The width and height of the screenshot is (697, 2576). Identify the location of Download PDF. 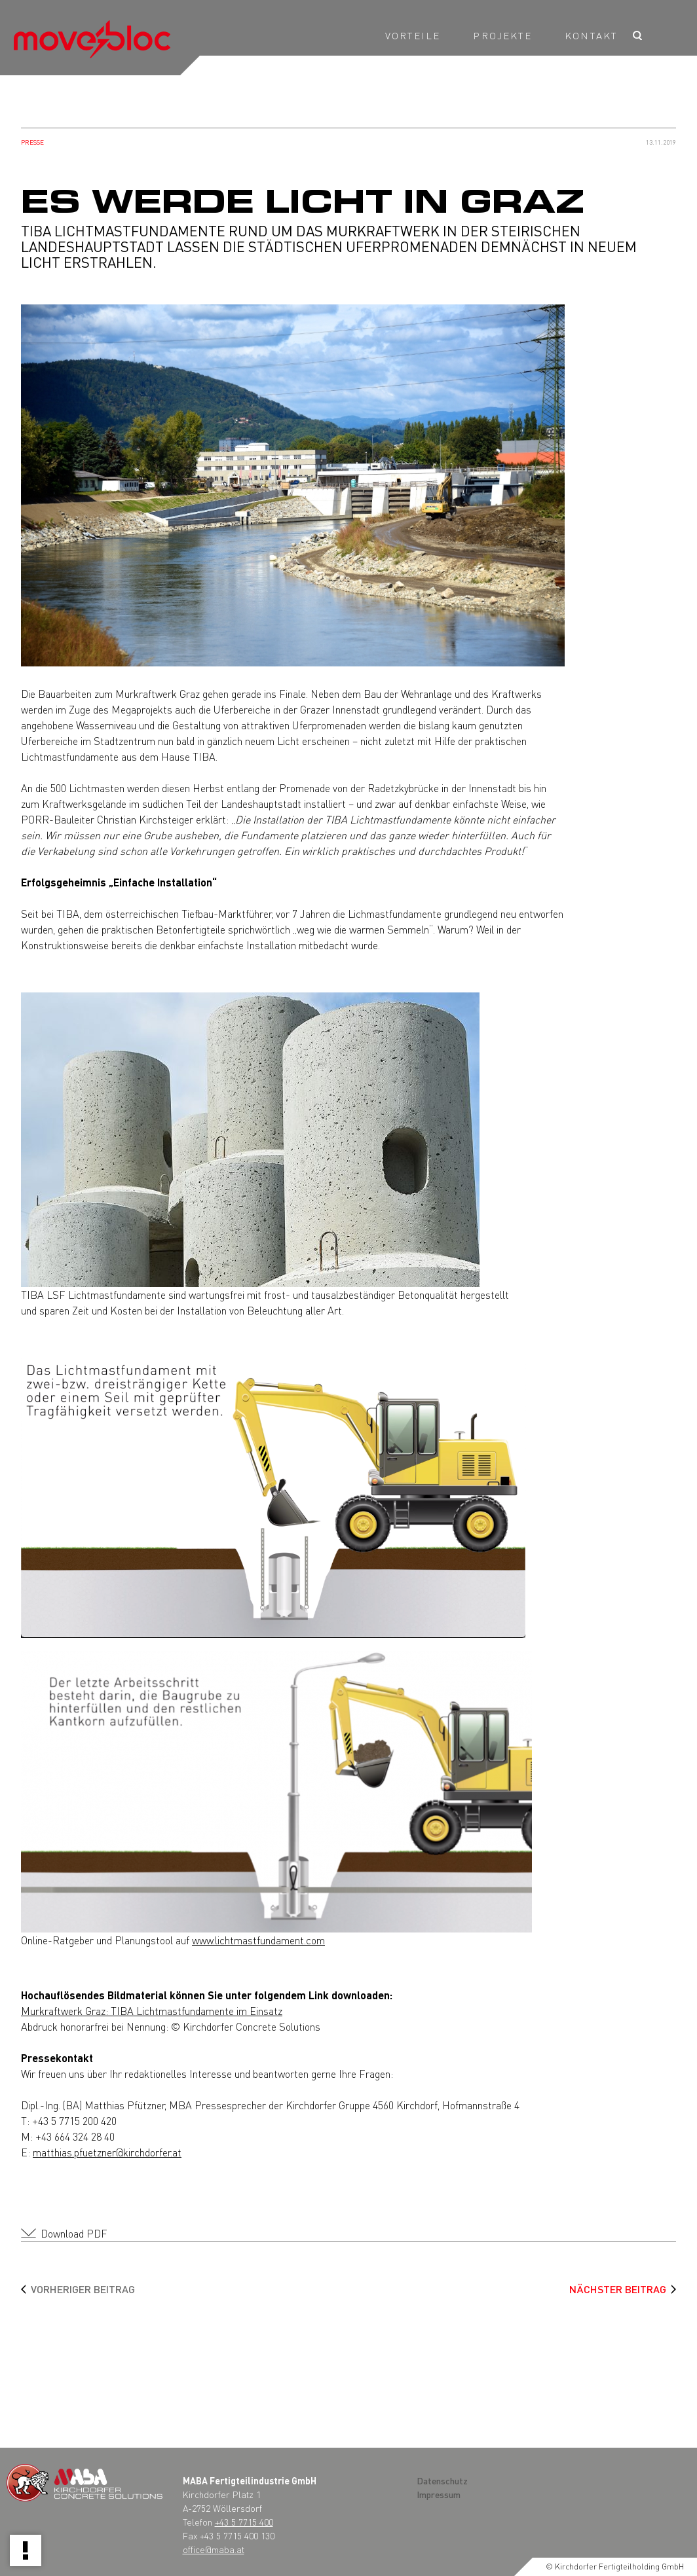
(74, 2233).